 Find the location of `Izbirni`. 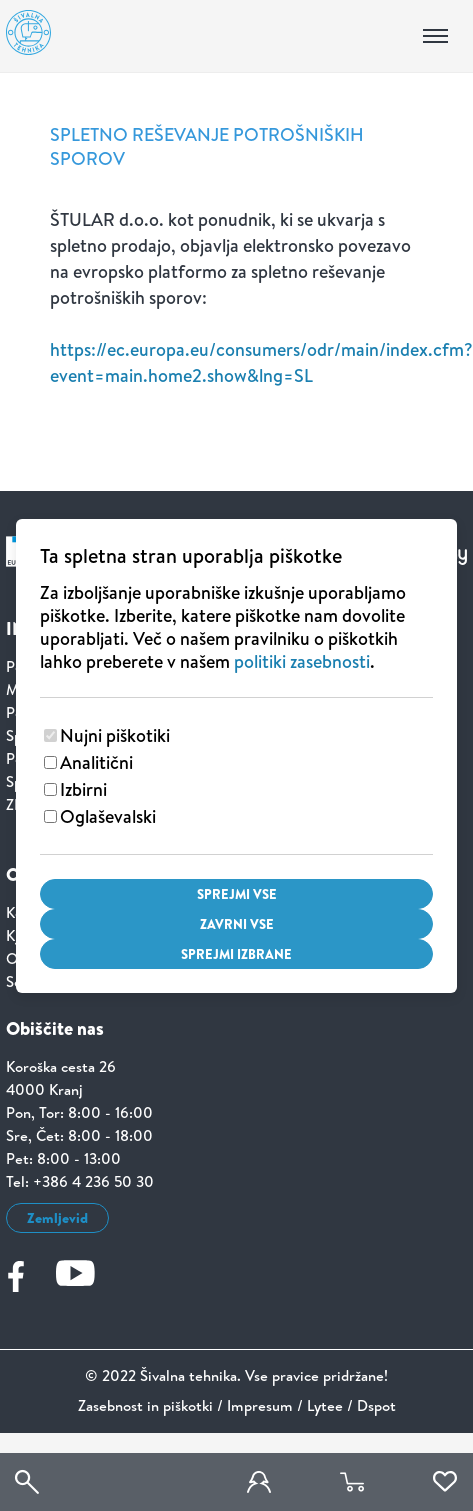

Izbirni is located at coordinates (83, 789).